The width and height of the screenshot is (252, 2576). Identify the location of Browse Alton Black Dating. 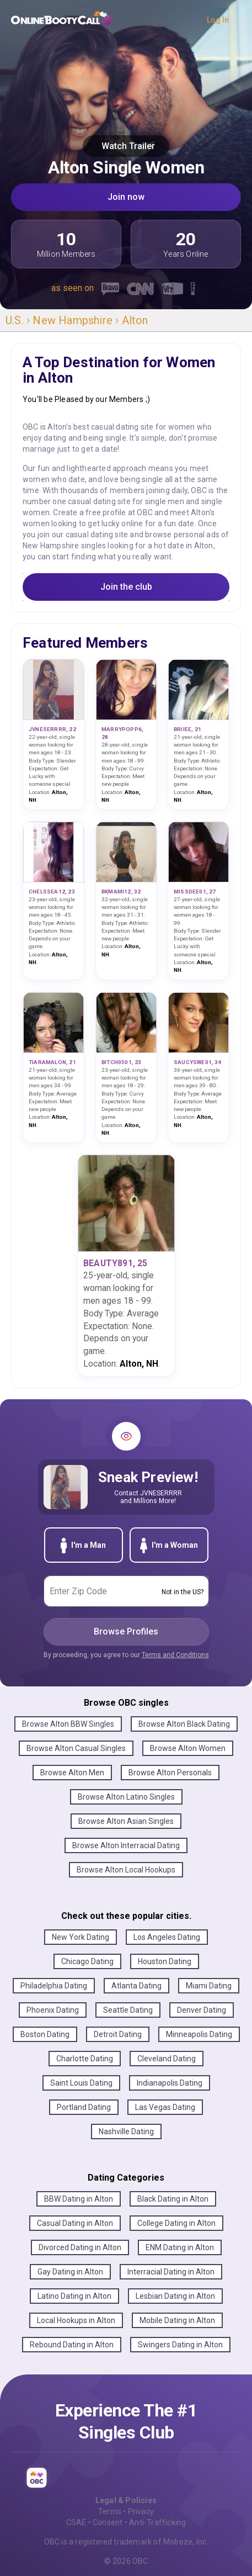
(184, 1724).